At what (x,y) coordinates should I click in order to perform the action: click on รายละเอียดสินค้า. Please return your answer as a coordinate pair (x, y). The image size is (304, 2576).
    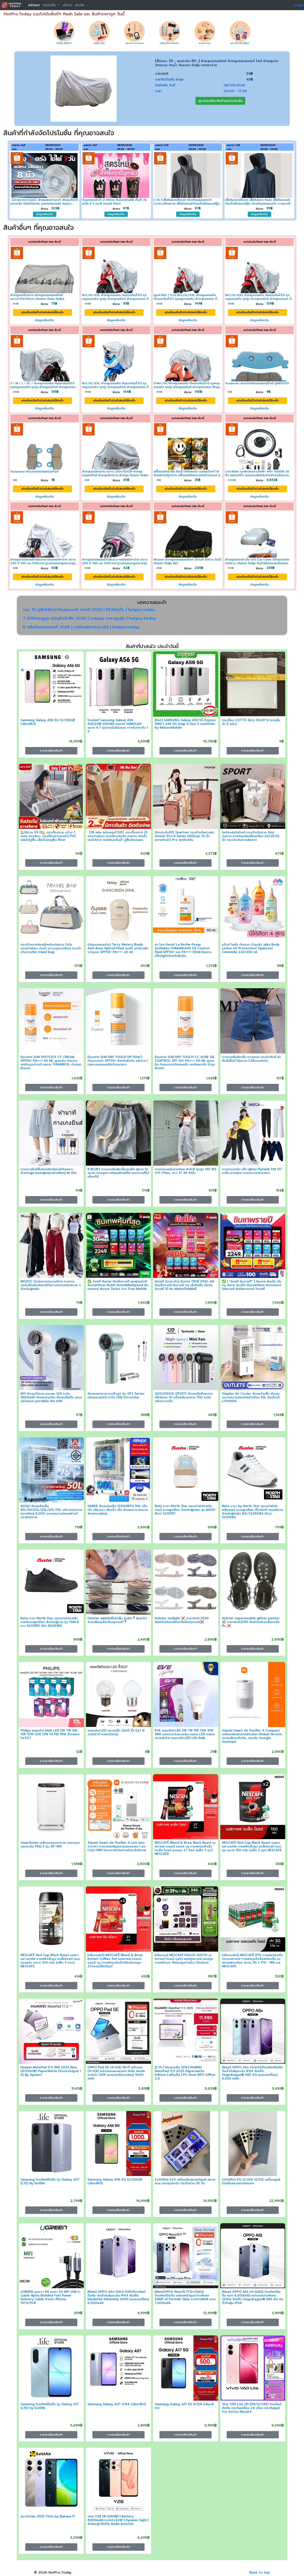
    Looking at the image, I should click on (51, 750).